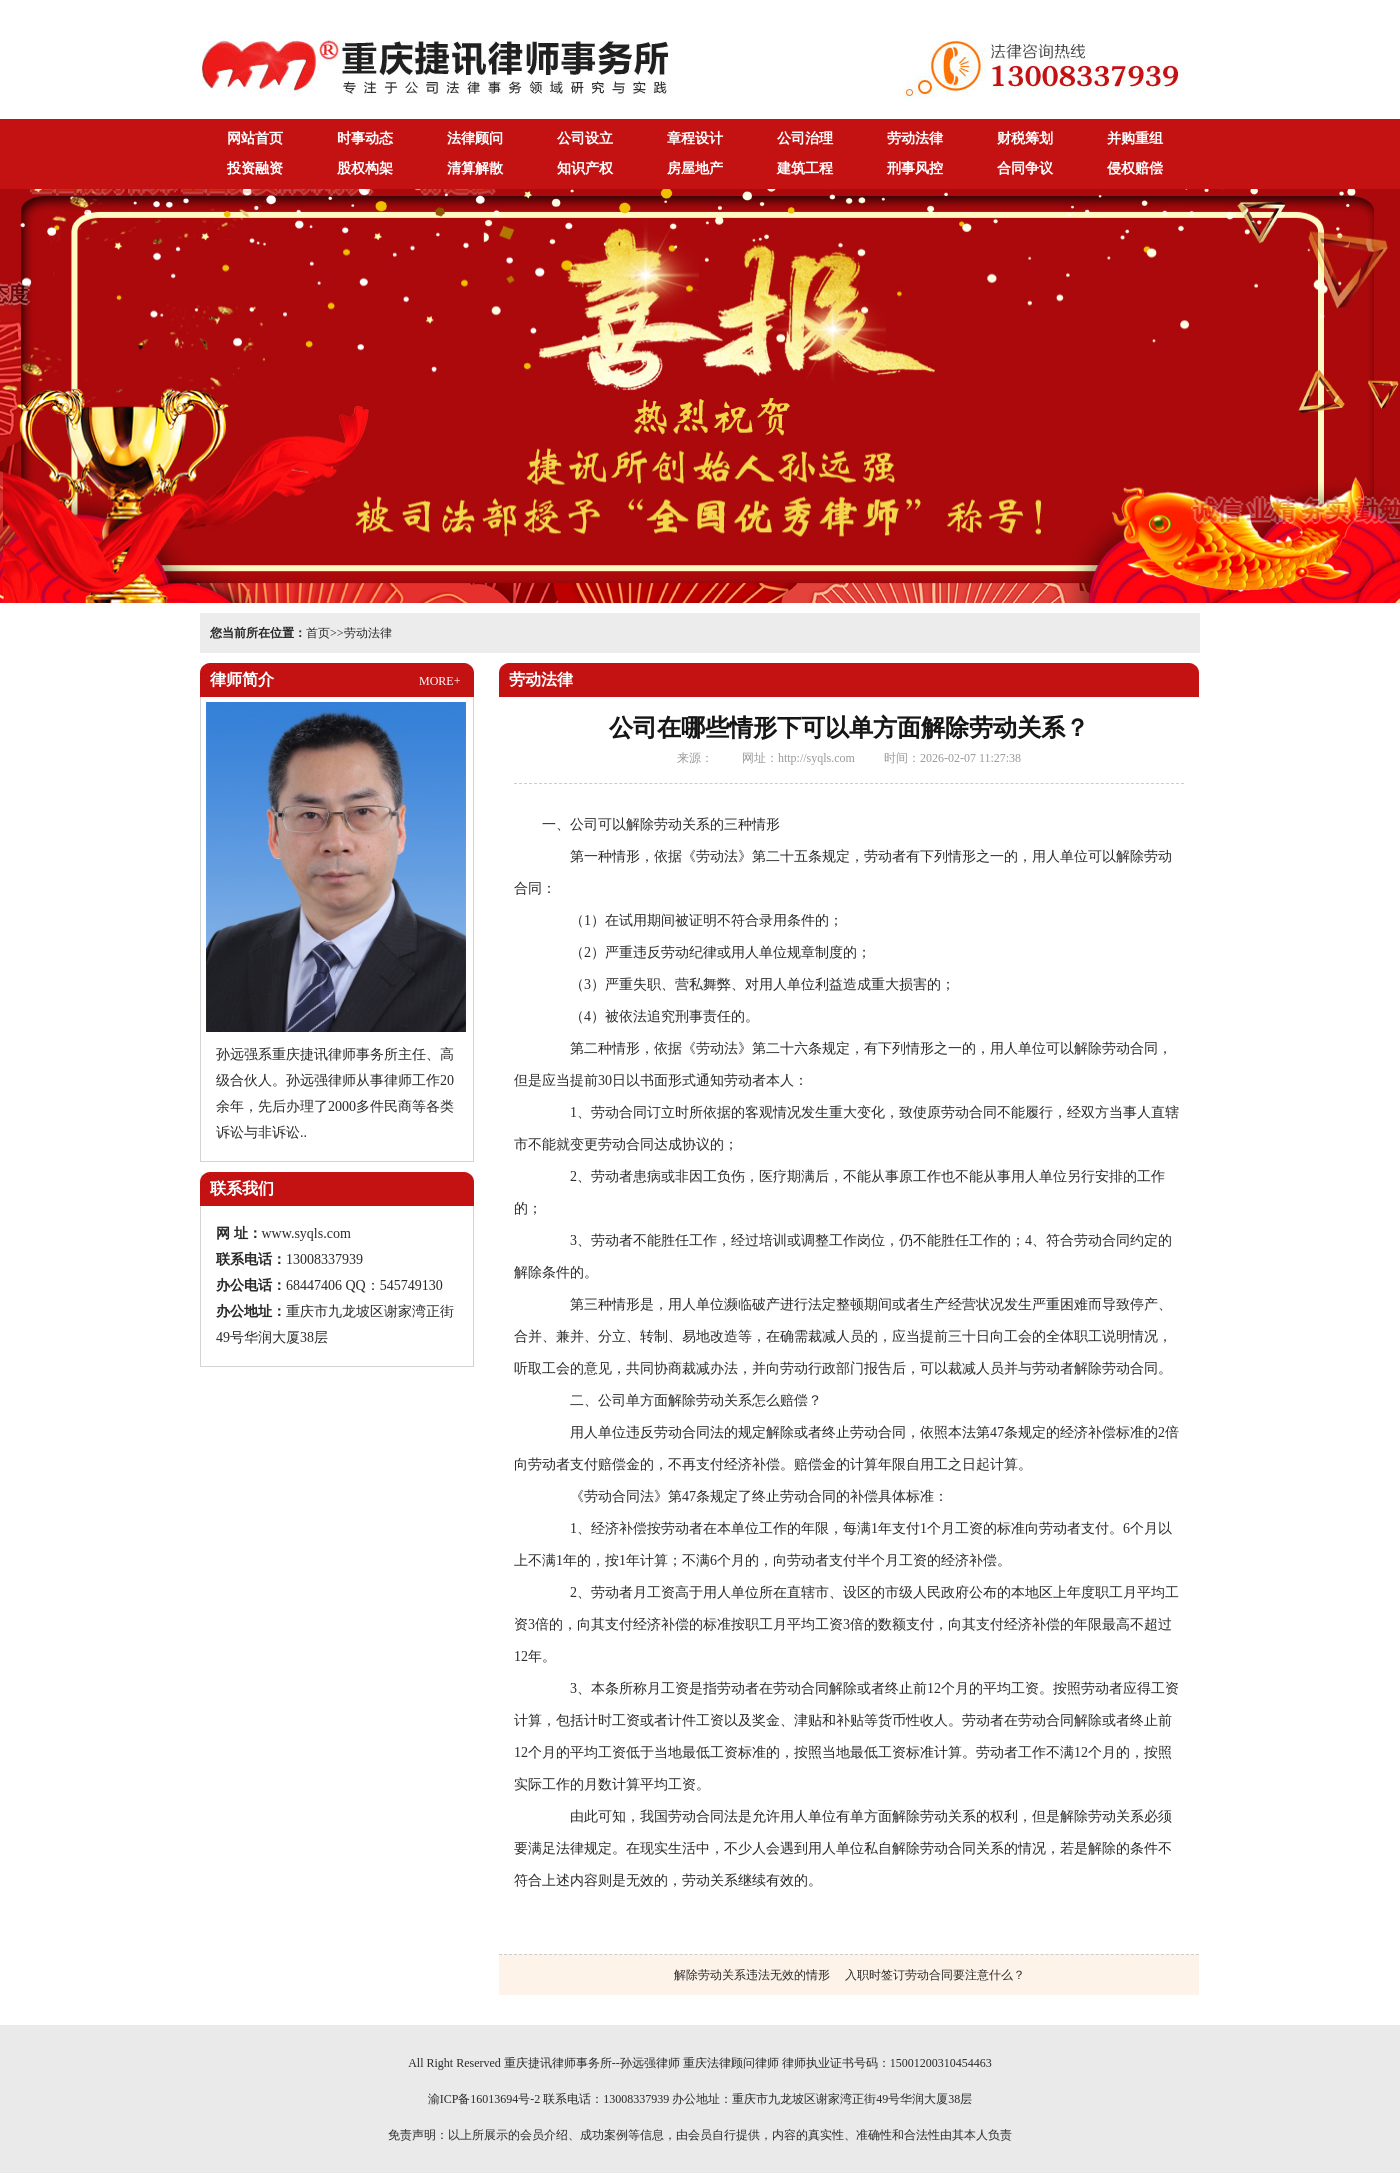  Describe the element at coordinates (585, 168) in the screenshot. I see `知识产权` at that location.